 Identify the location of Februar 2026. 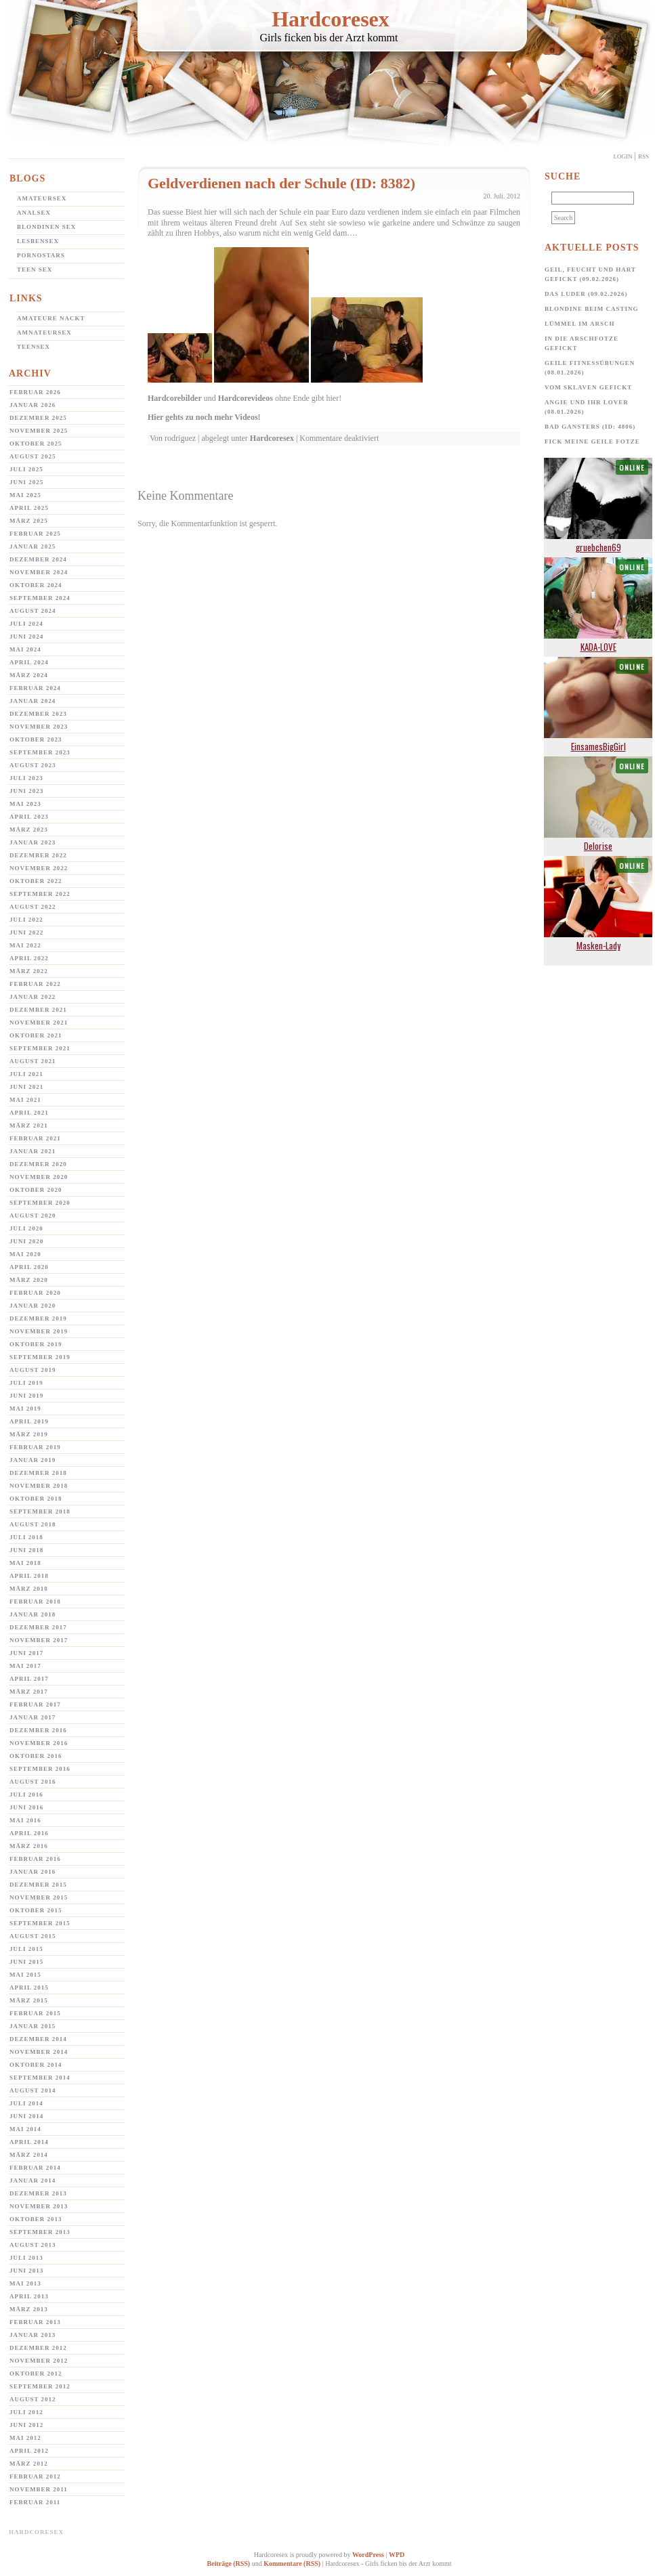
(35, 392).